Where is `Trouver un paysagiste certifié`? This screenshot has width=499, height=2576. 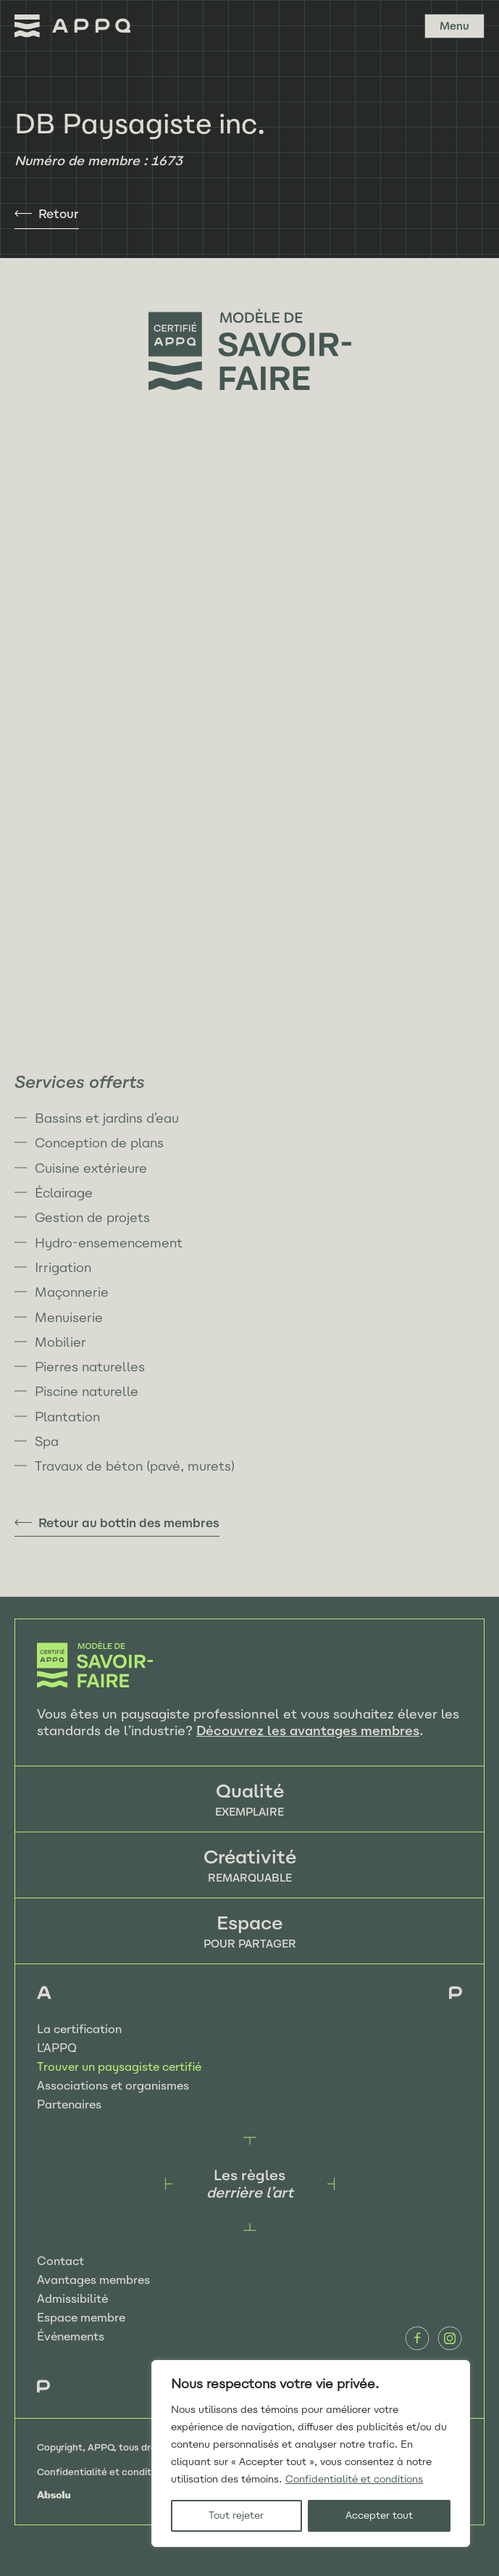
Trouver un paysagiste certifié is located at coordinates (119, 2067).